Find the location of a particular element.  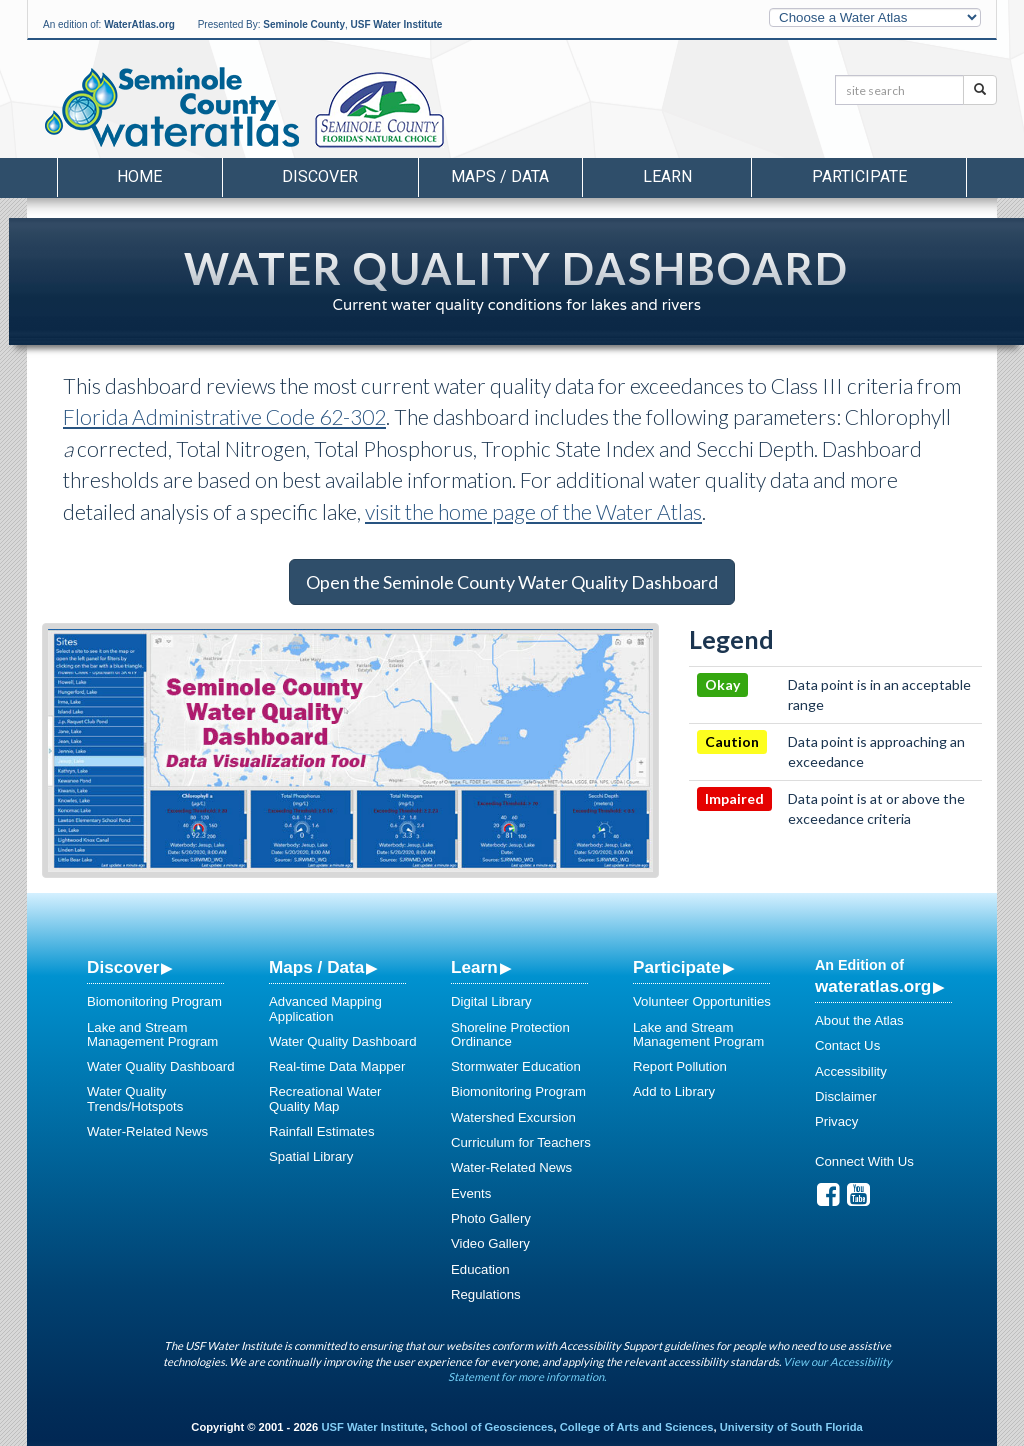

Watershed Excursion is located at coordinates (513, 1117).